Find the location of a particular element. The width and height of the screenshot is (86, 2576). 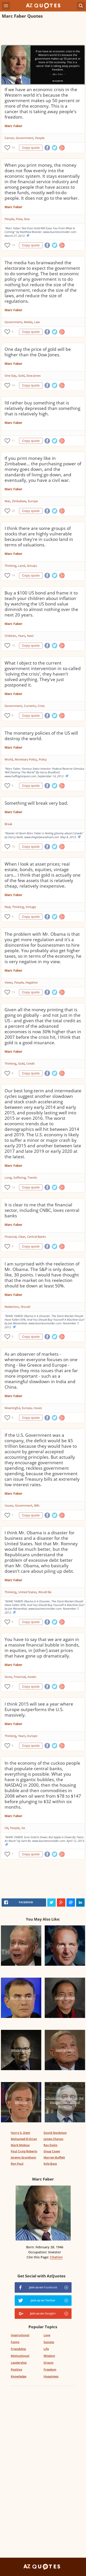

13 is located at coordinates (13, 992).